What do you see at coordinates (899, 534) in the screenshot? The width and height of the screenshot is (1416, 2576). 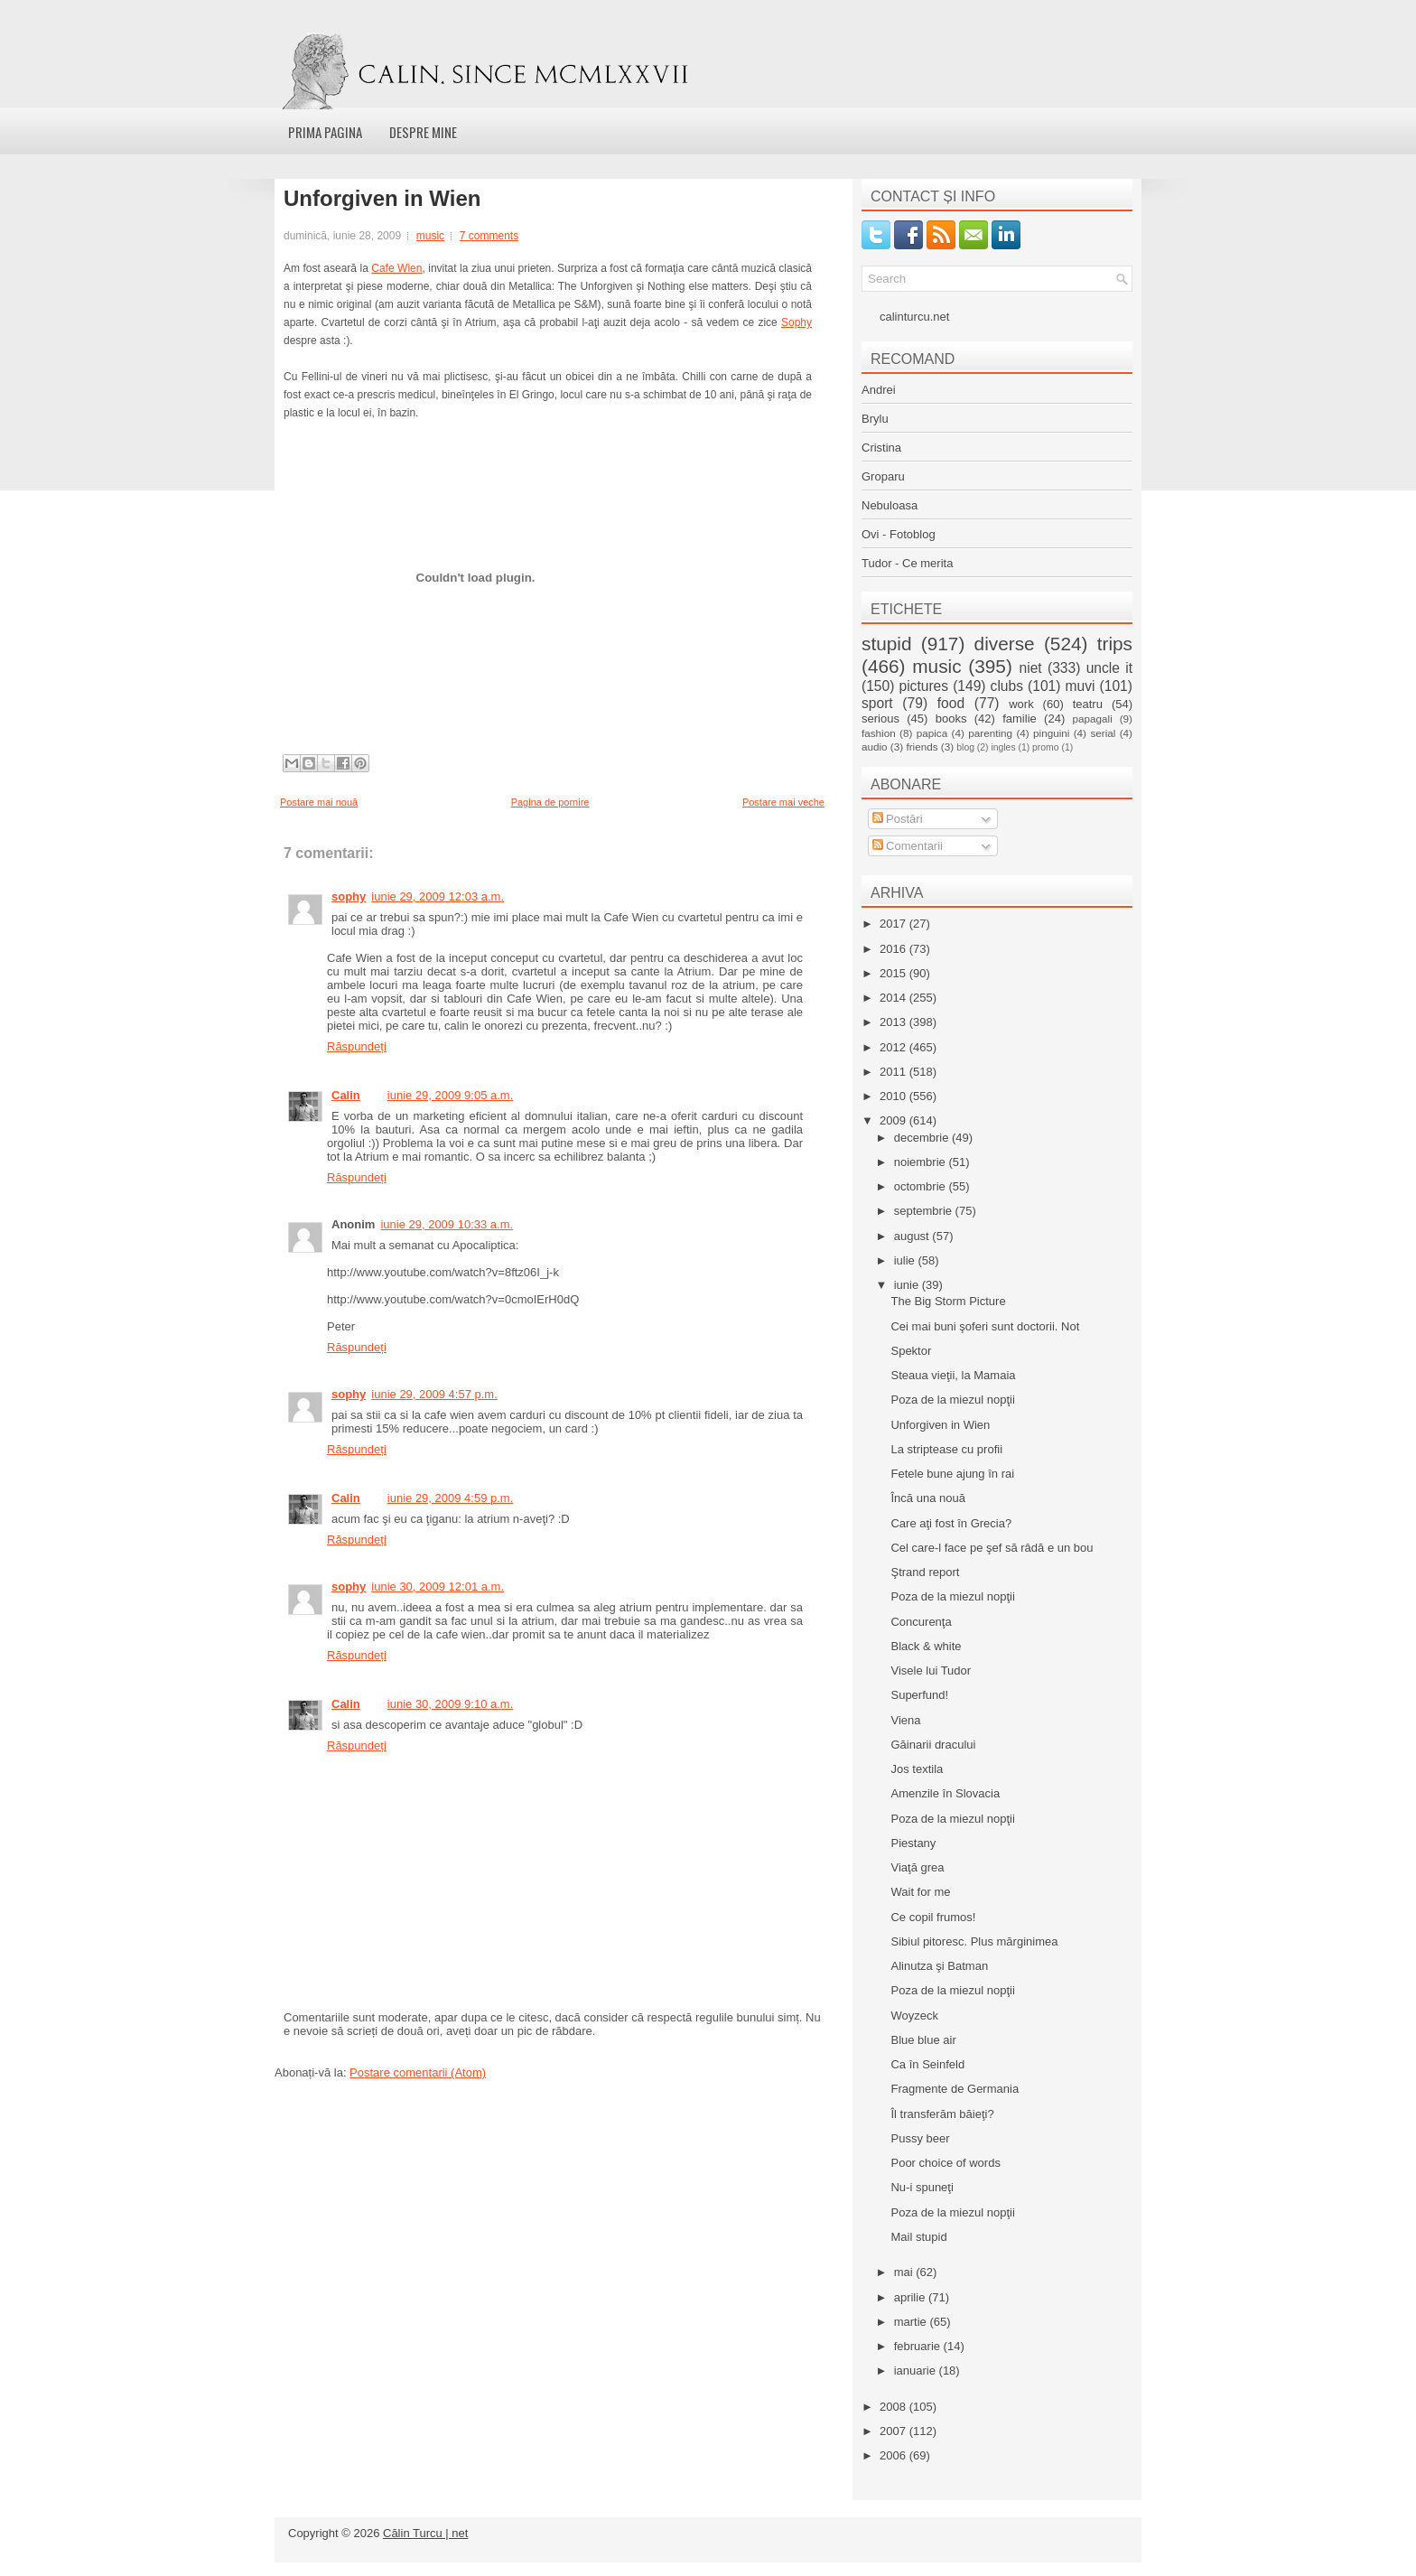 I see `Ovi - Fotoblog` at bounding box center [899, 534].